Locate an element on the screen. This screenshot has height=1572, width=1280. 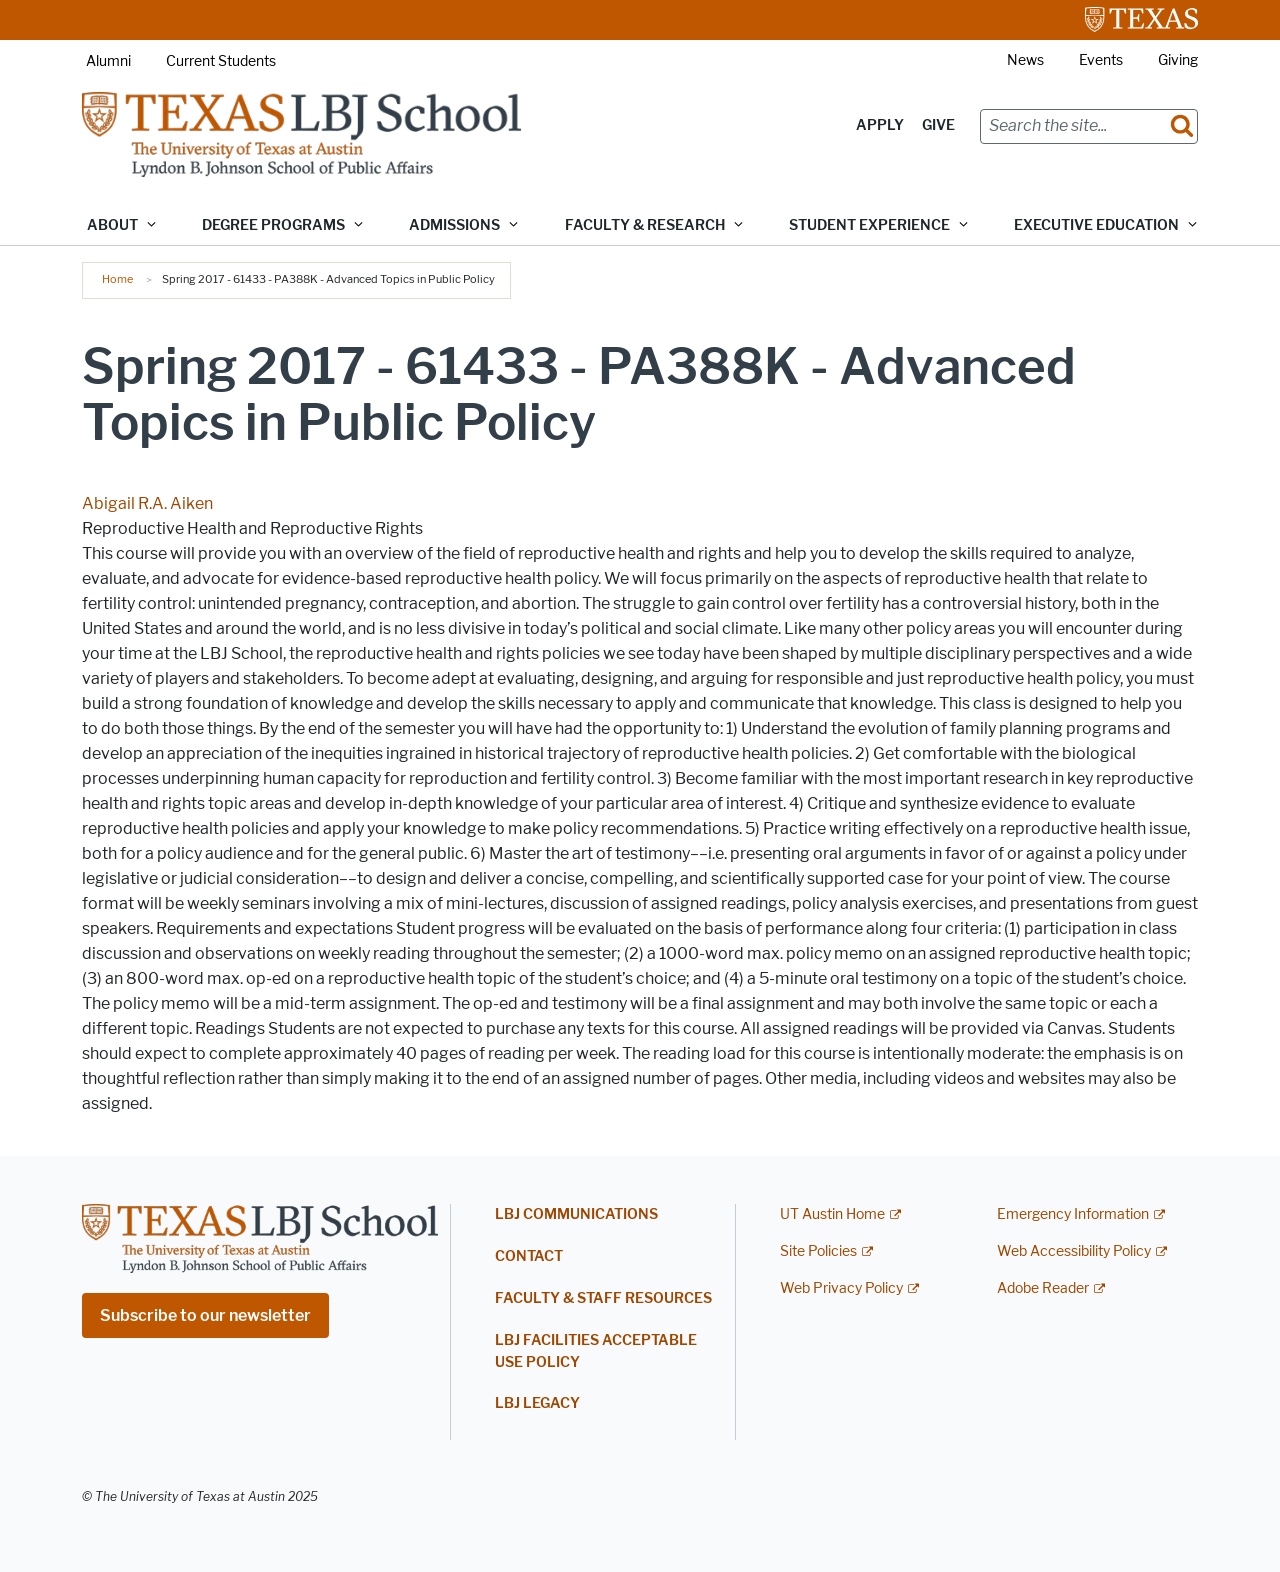
Student Experience [button] is located at coordinates (869, 225).